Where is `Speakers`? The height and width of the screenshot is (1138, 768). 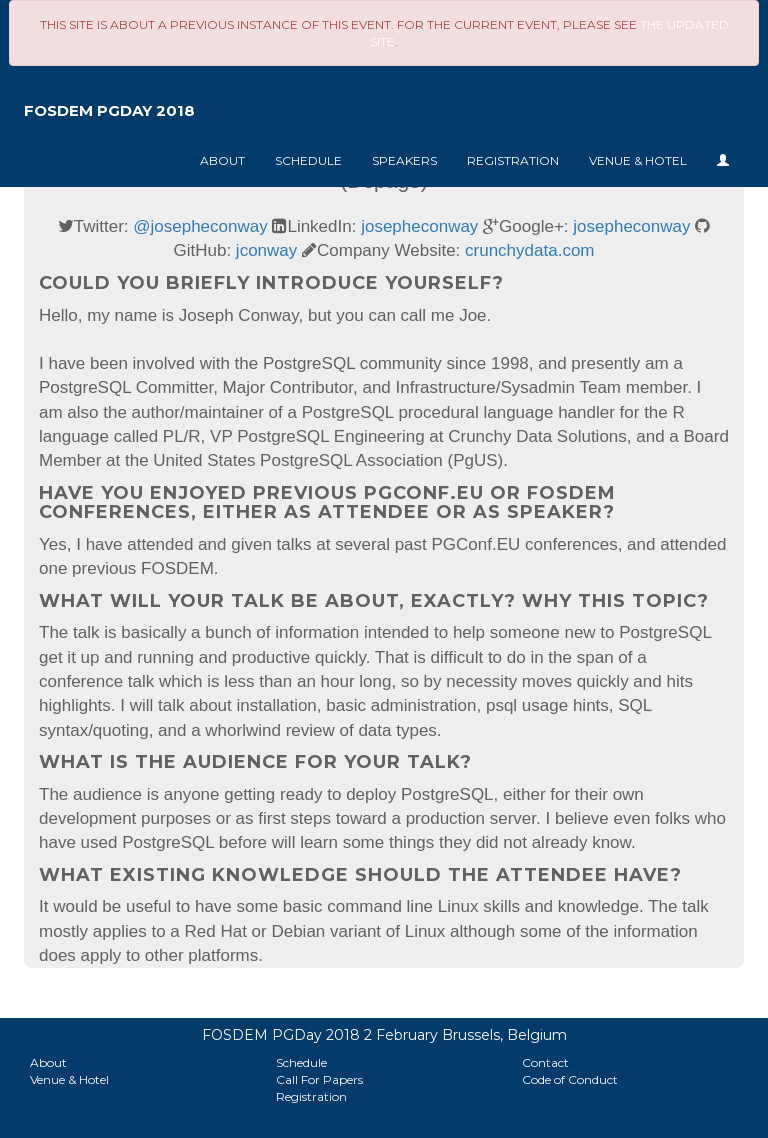
Speakers is located at coordinates (404, 160).